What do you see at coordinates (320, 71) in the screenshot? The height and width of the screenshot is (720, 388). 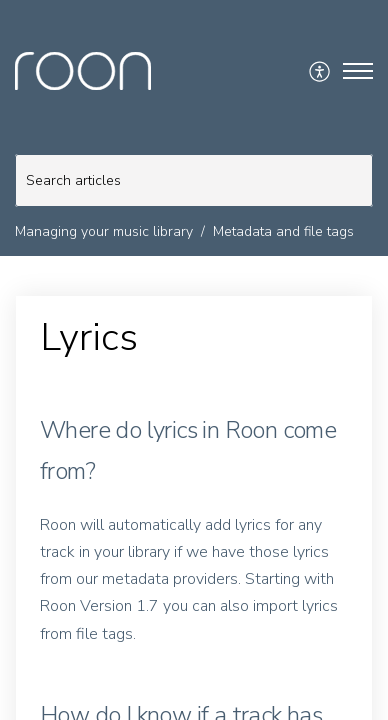 I see `[menuitem]` at bounding box center [320, 71].